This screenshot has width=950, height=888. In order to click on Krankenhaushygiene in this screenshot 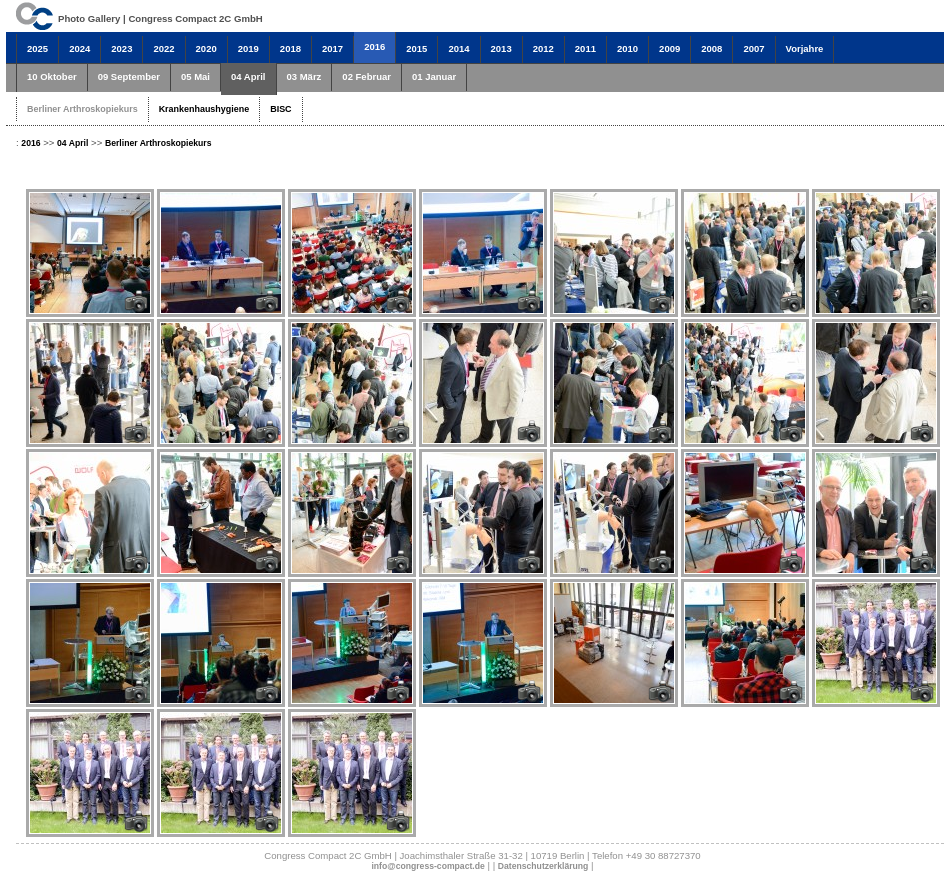, I will do `click(204, 109)`.